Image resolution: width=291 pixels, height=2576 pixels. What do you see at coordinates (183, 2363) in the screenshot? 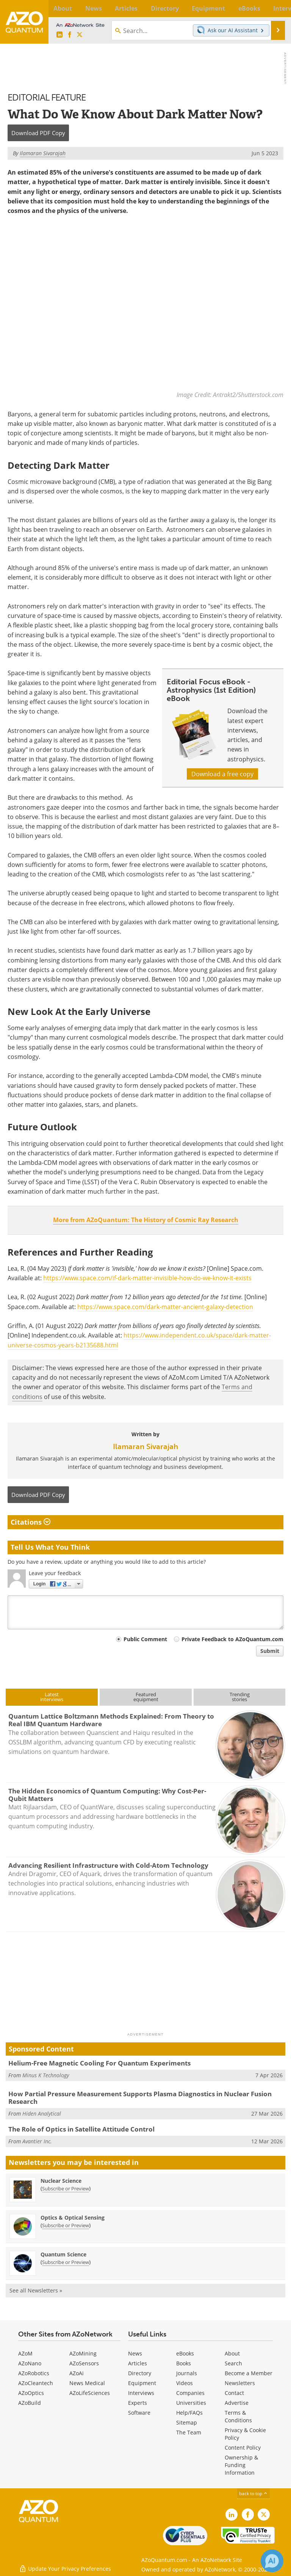
I see `Books` at bounding box center [183, 2363].